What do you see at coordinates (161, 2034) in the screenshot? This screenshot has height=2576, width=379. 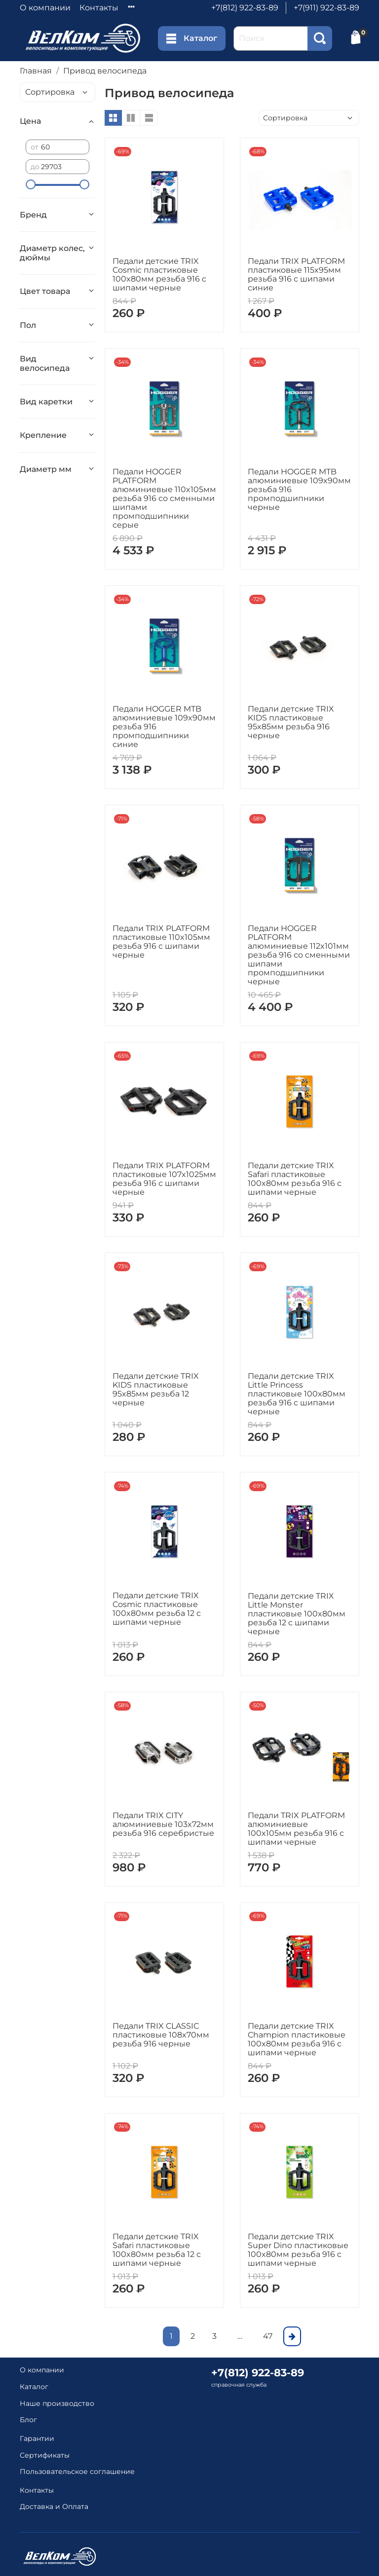 I see `Педали TRIX CLASSIC пластиковые 108x70мм резьба 916 черные` at bounding box center [161, 2034].